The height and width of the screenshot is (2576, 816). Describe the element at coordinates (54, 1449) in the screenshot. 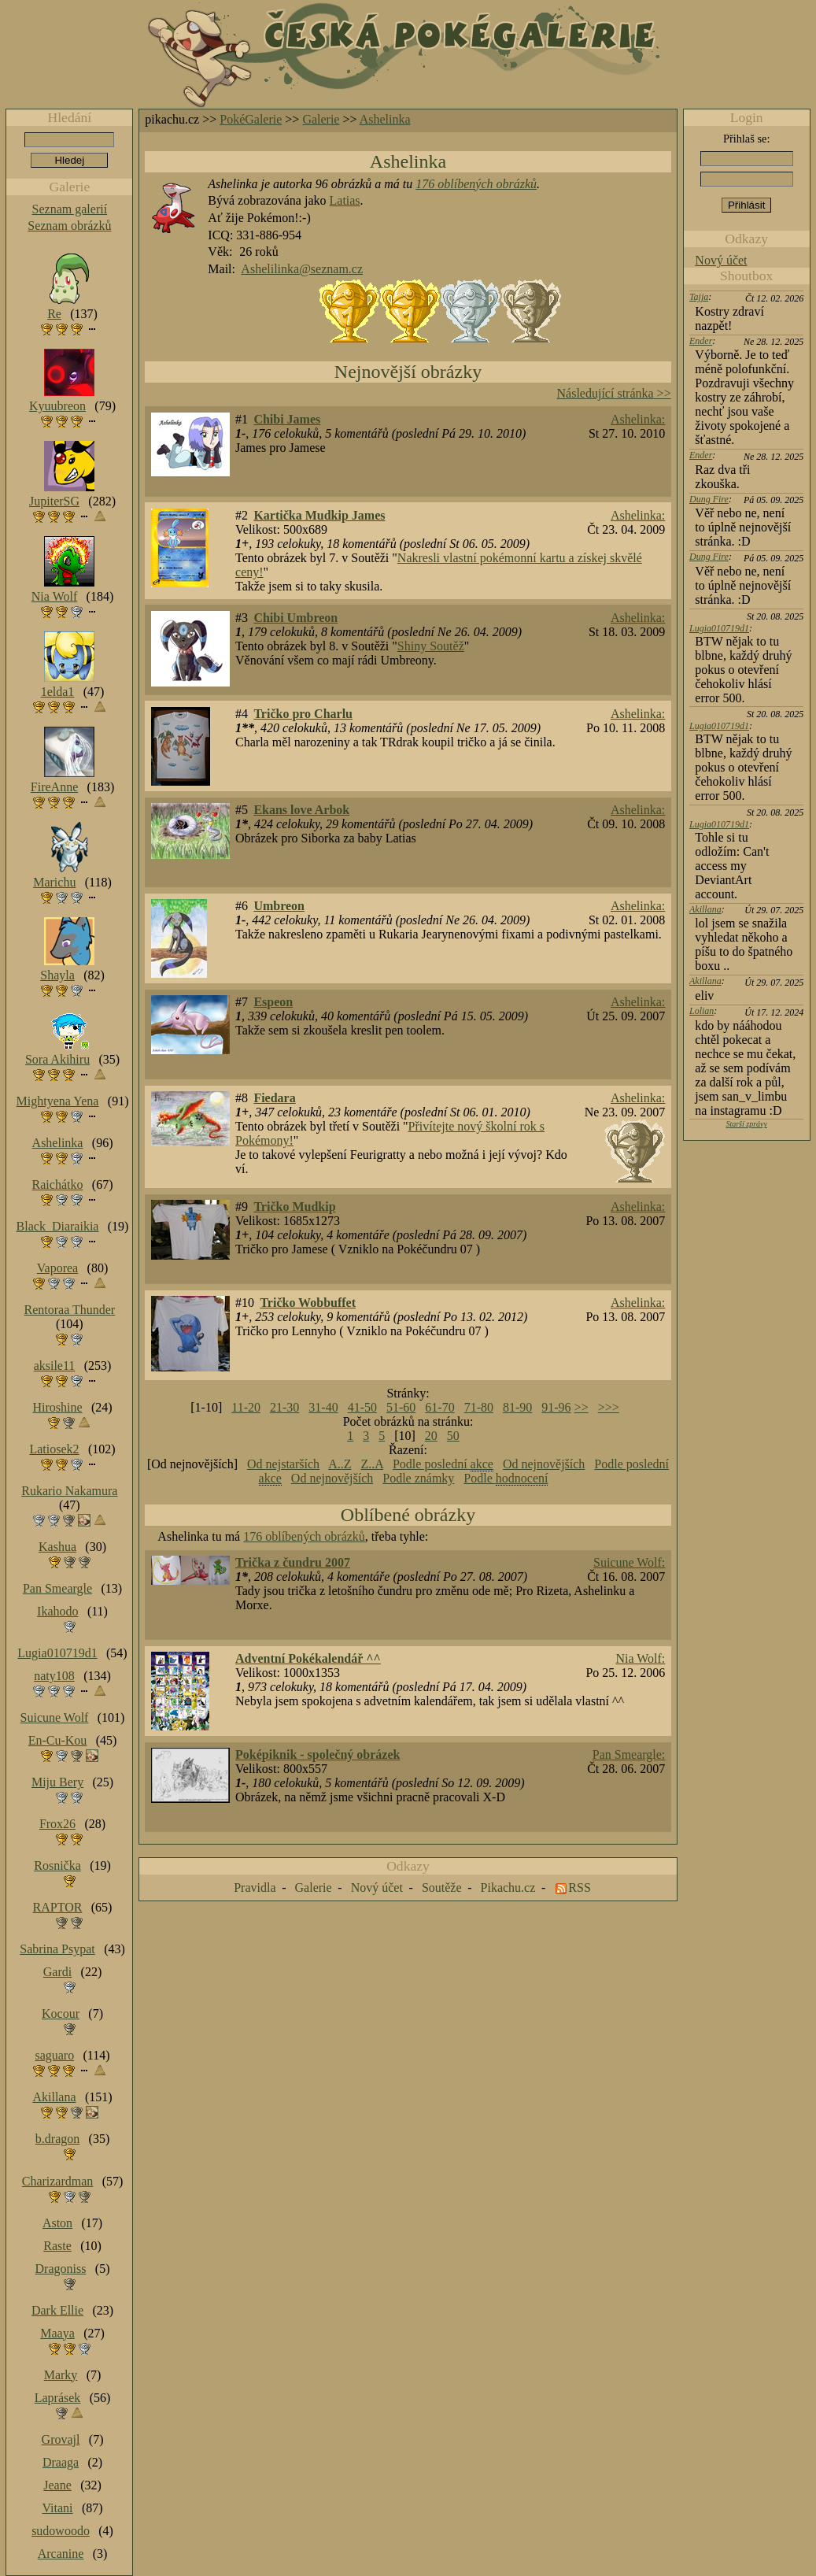

I see `Latiosek2` at that location.